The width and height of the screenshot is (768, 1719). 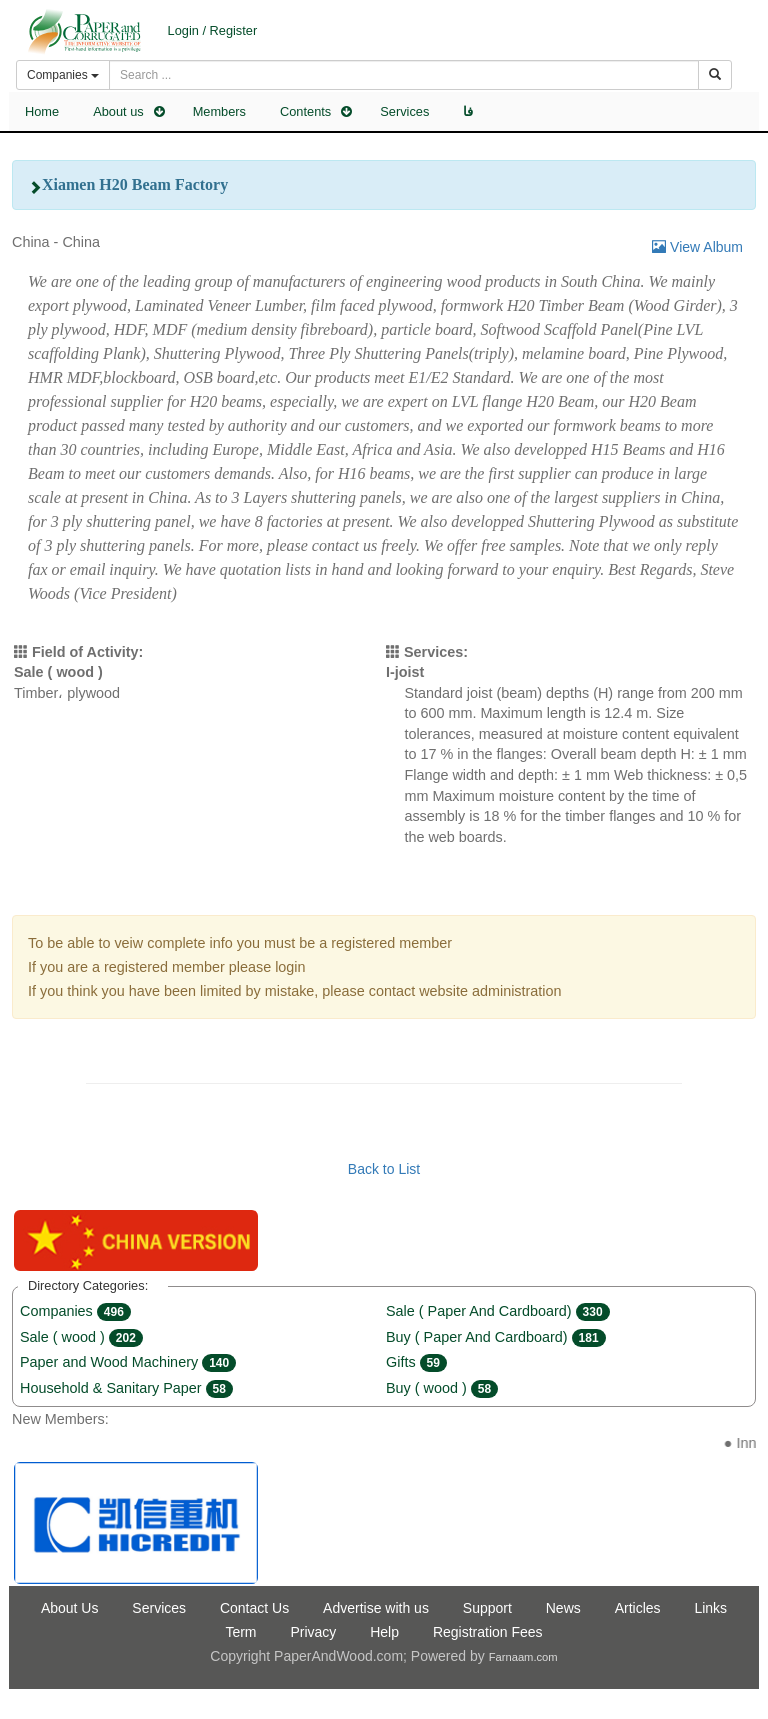 What do you see at coordinates (563, 1608) in the screenshot?
I see `News` at bounding box center [563, 1608].